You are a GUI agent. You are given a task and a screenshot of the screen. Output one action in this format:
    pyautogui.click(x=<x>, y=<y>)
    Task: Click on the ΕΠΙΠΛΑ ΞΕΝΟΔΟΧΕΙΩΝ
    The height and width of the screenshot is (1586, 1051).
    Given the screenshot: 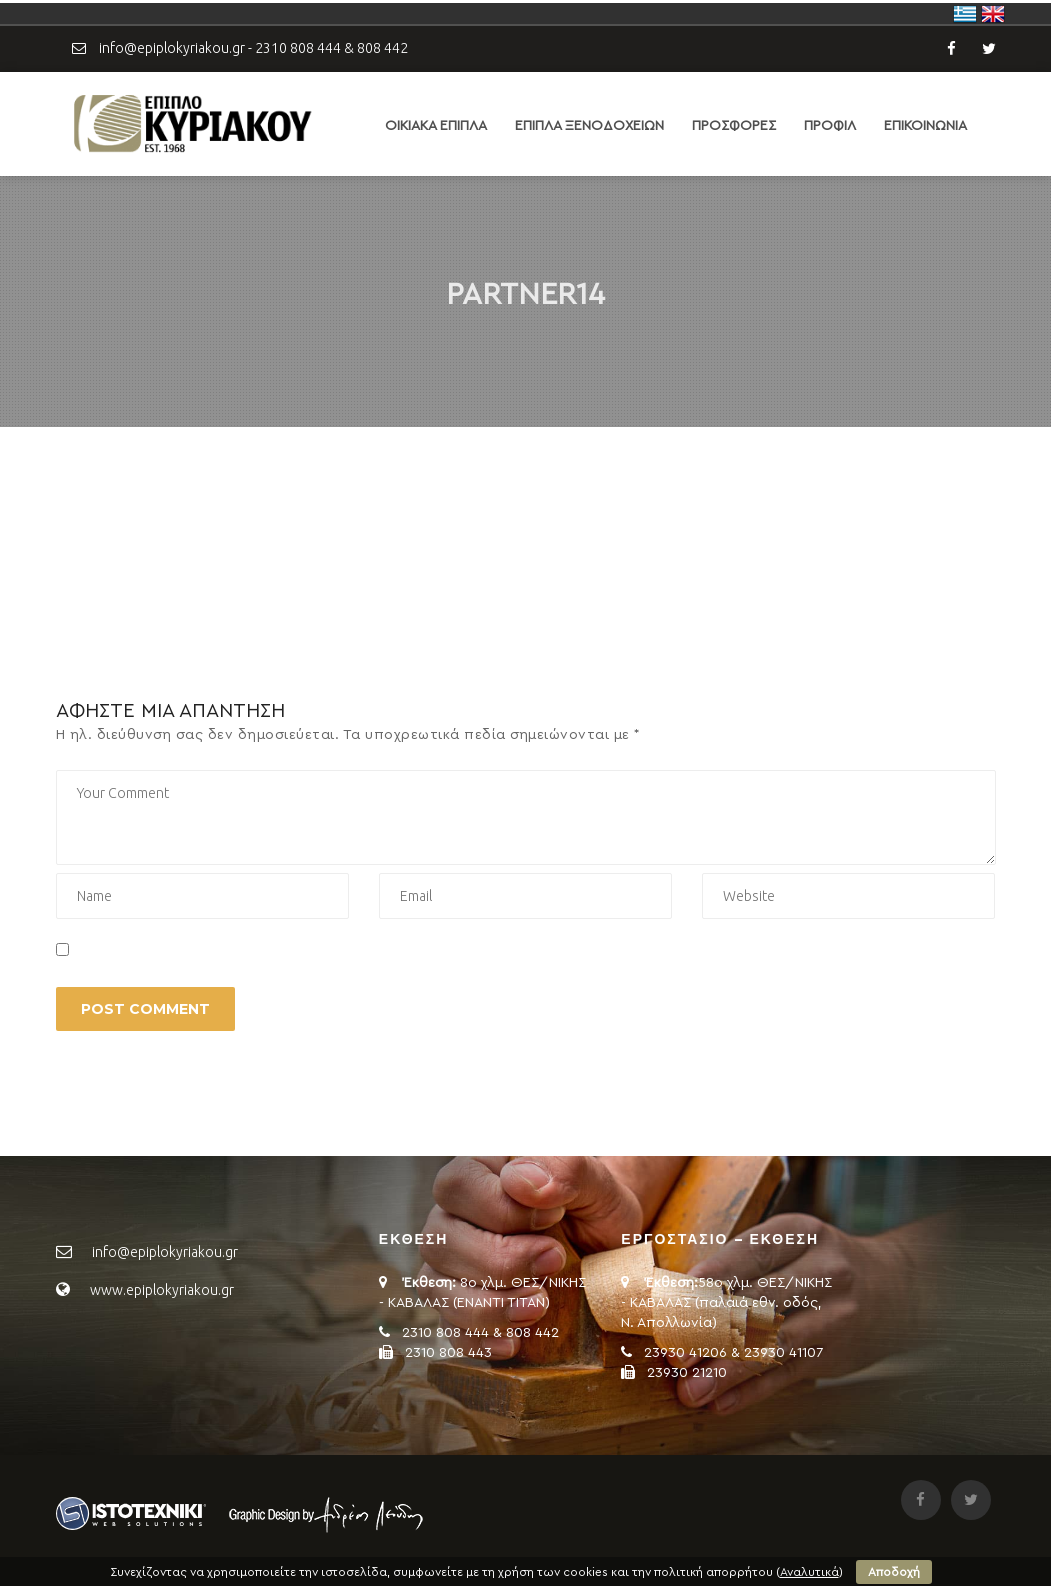 What is the action you would take?
    pyautogui.click(x=589, y=126)
    